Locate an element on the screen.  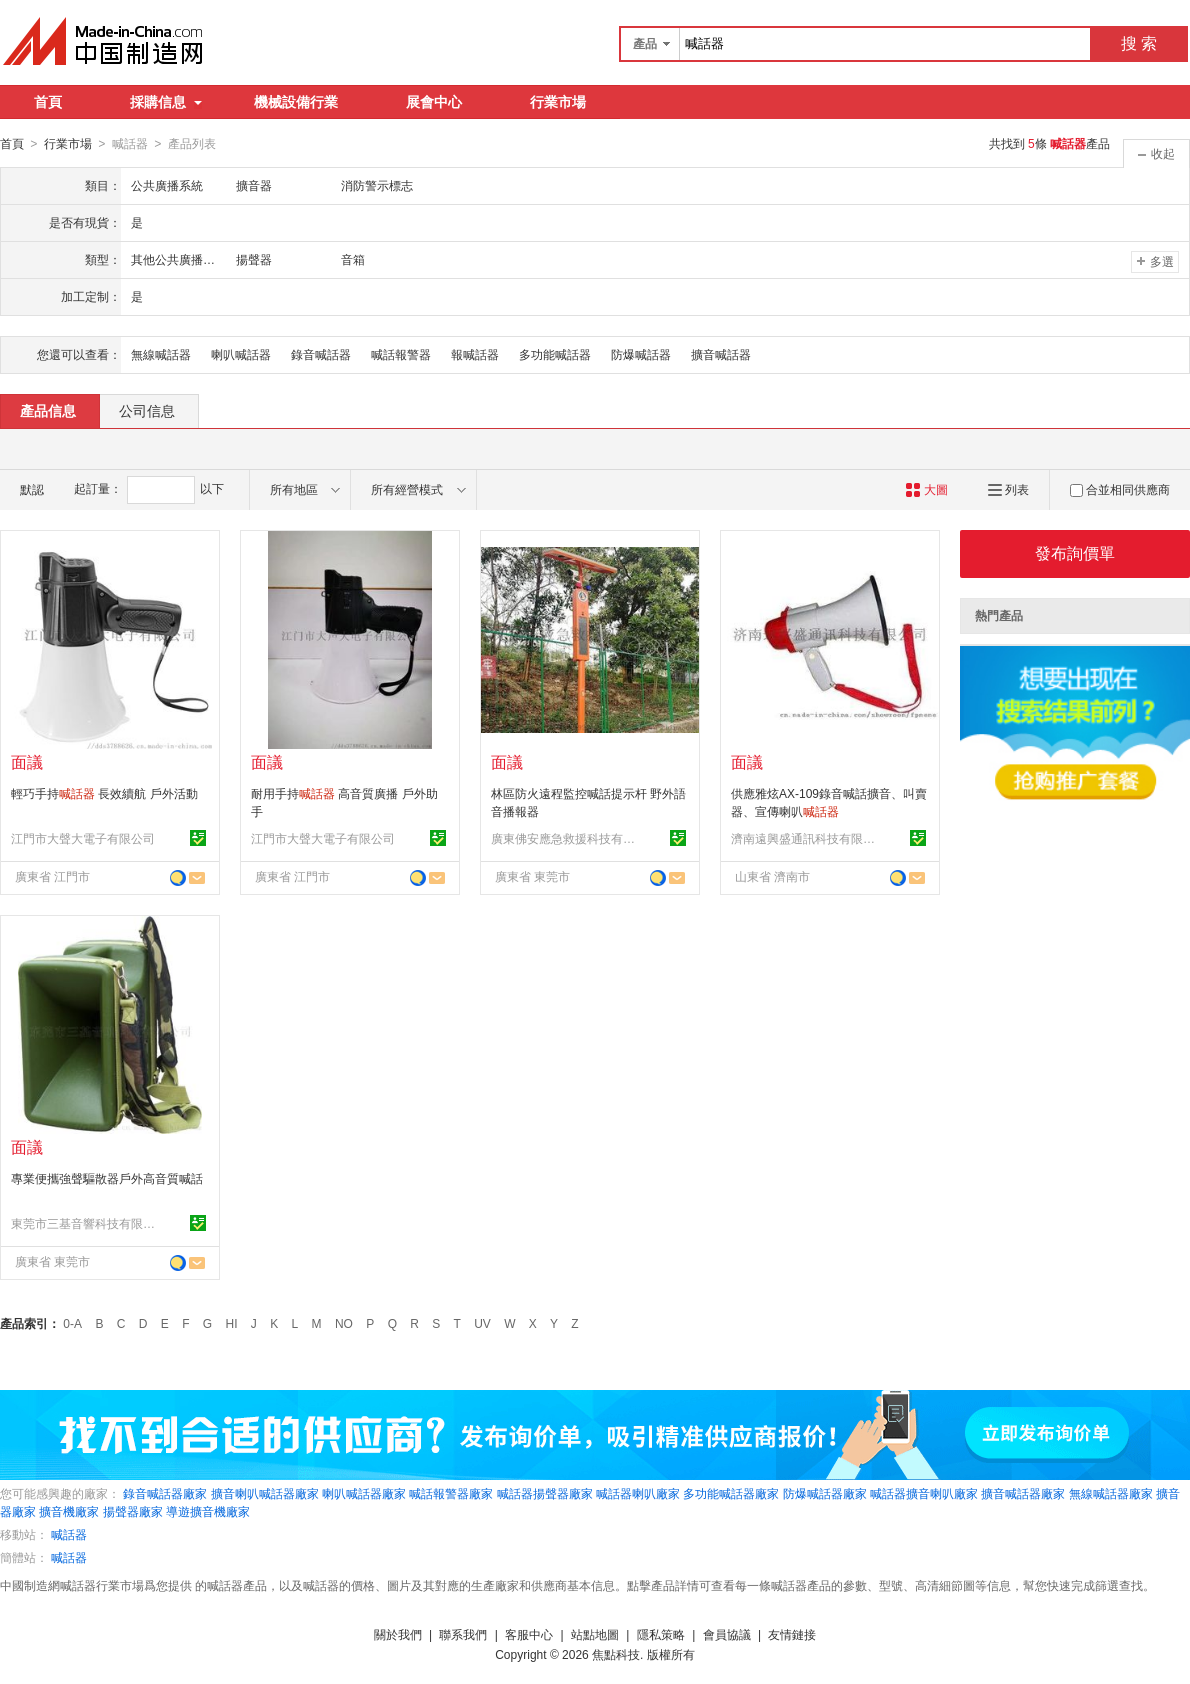
擴音喊話器廠家 is located at coordinates (1023, 1493).